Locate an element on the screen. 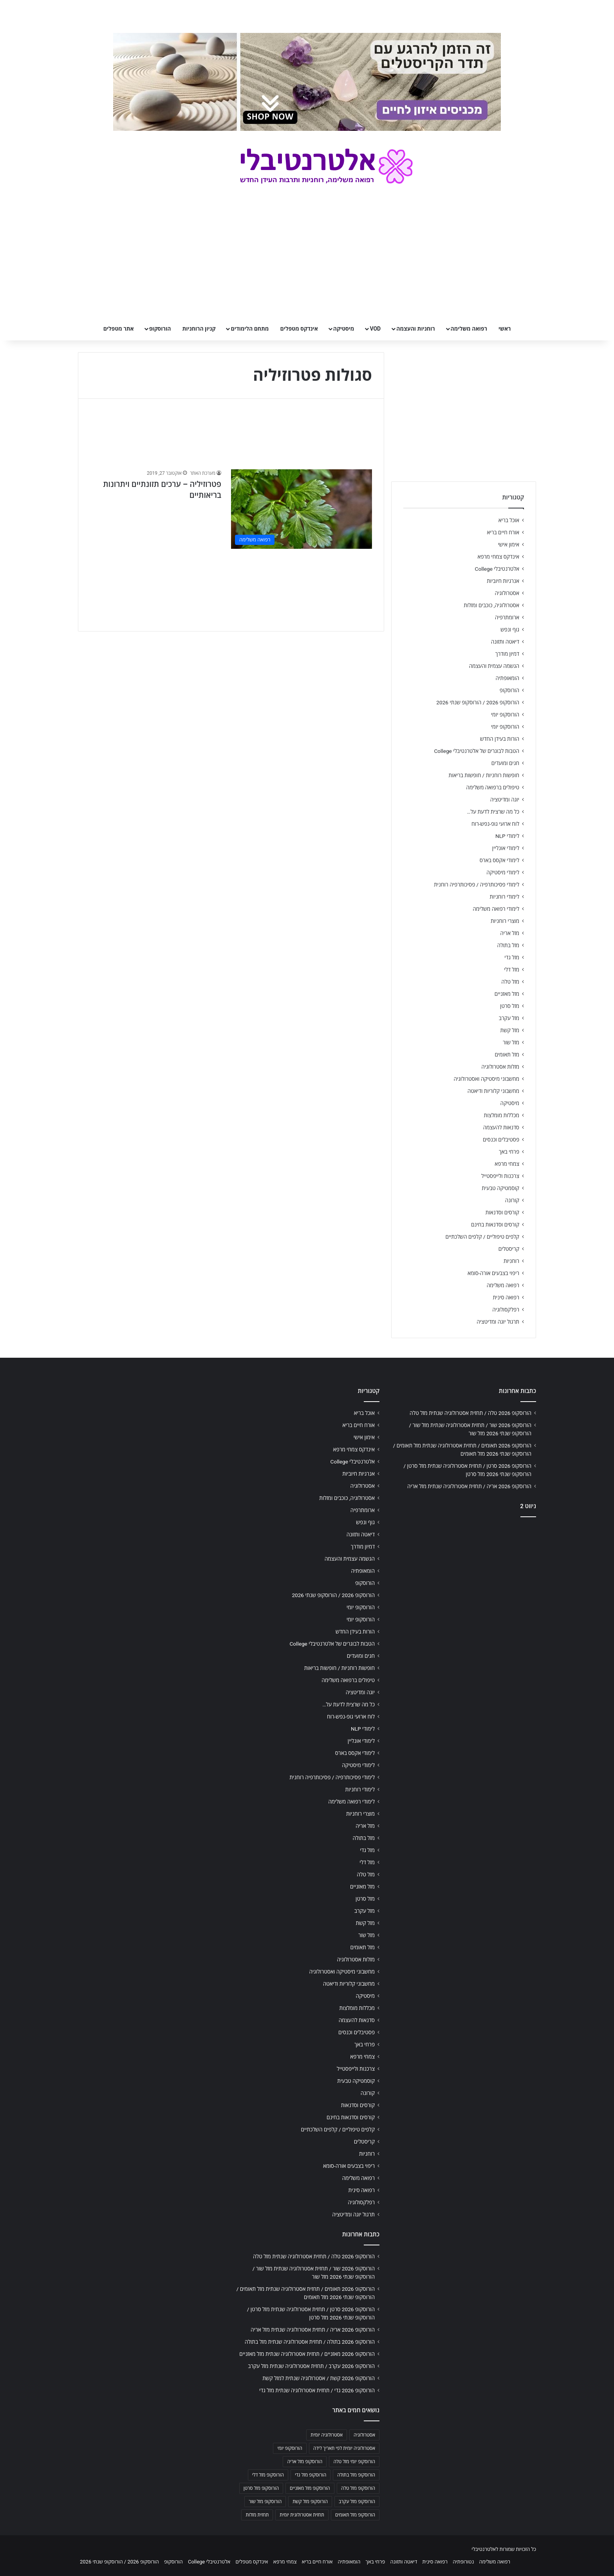 Image resolution: width=614 pixels, height=2576 pixels. מזל גדי is located at coordinates (511, 957).